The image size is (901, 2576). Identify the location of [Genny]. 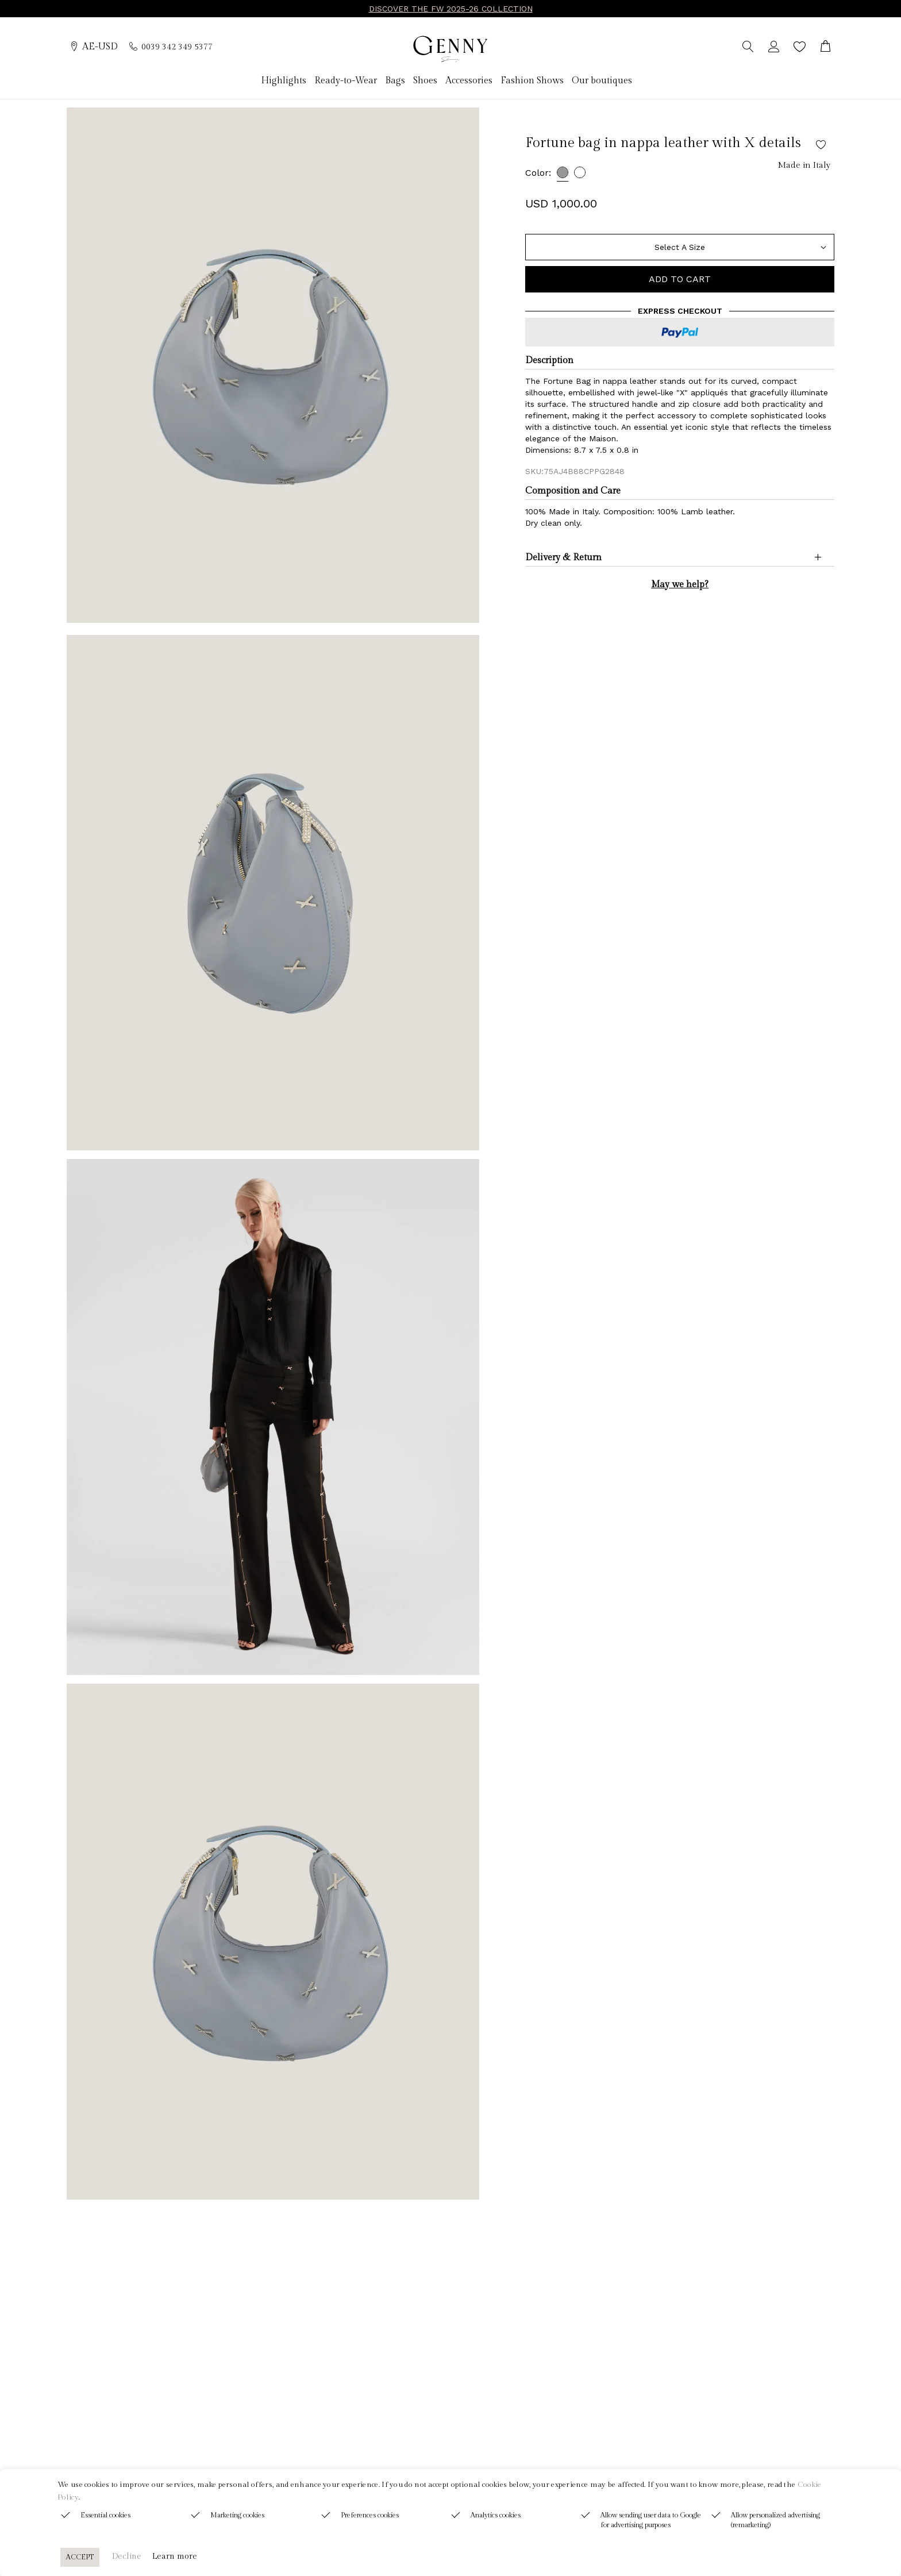
(450, 49).